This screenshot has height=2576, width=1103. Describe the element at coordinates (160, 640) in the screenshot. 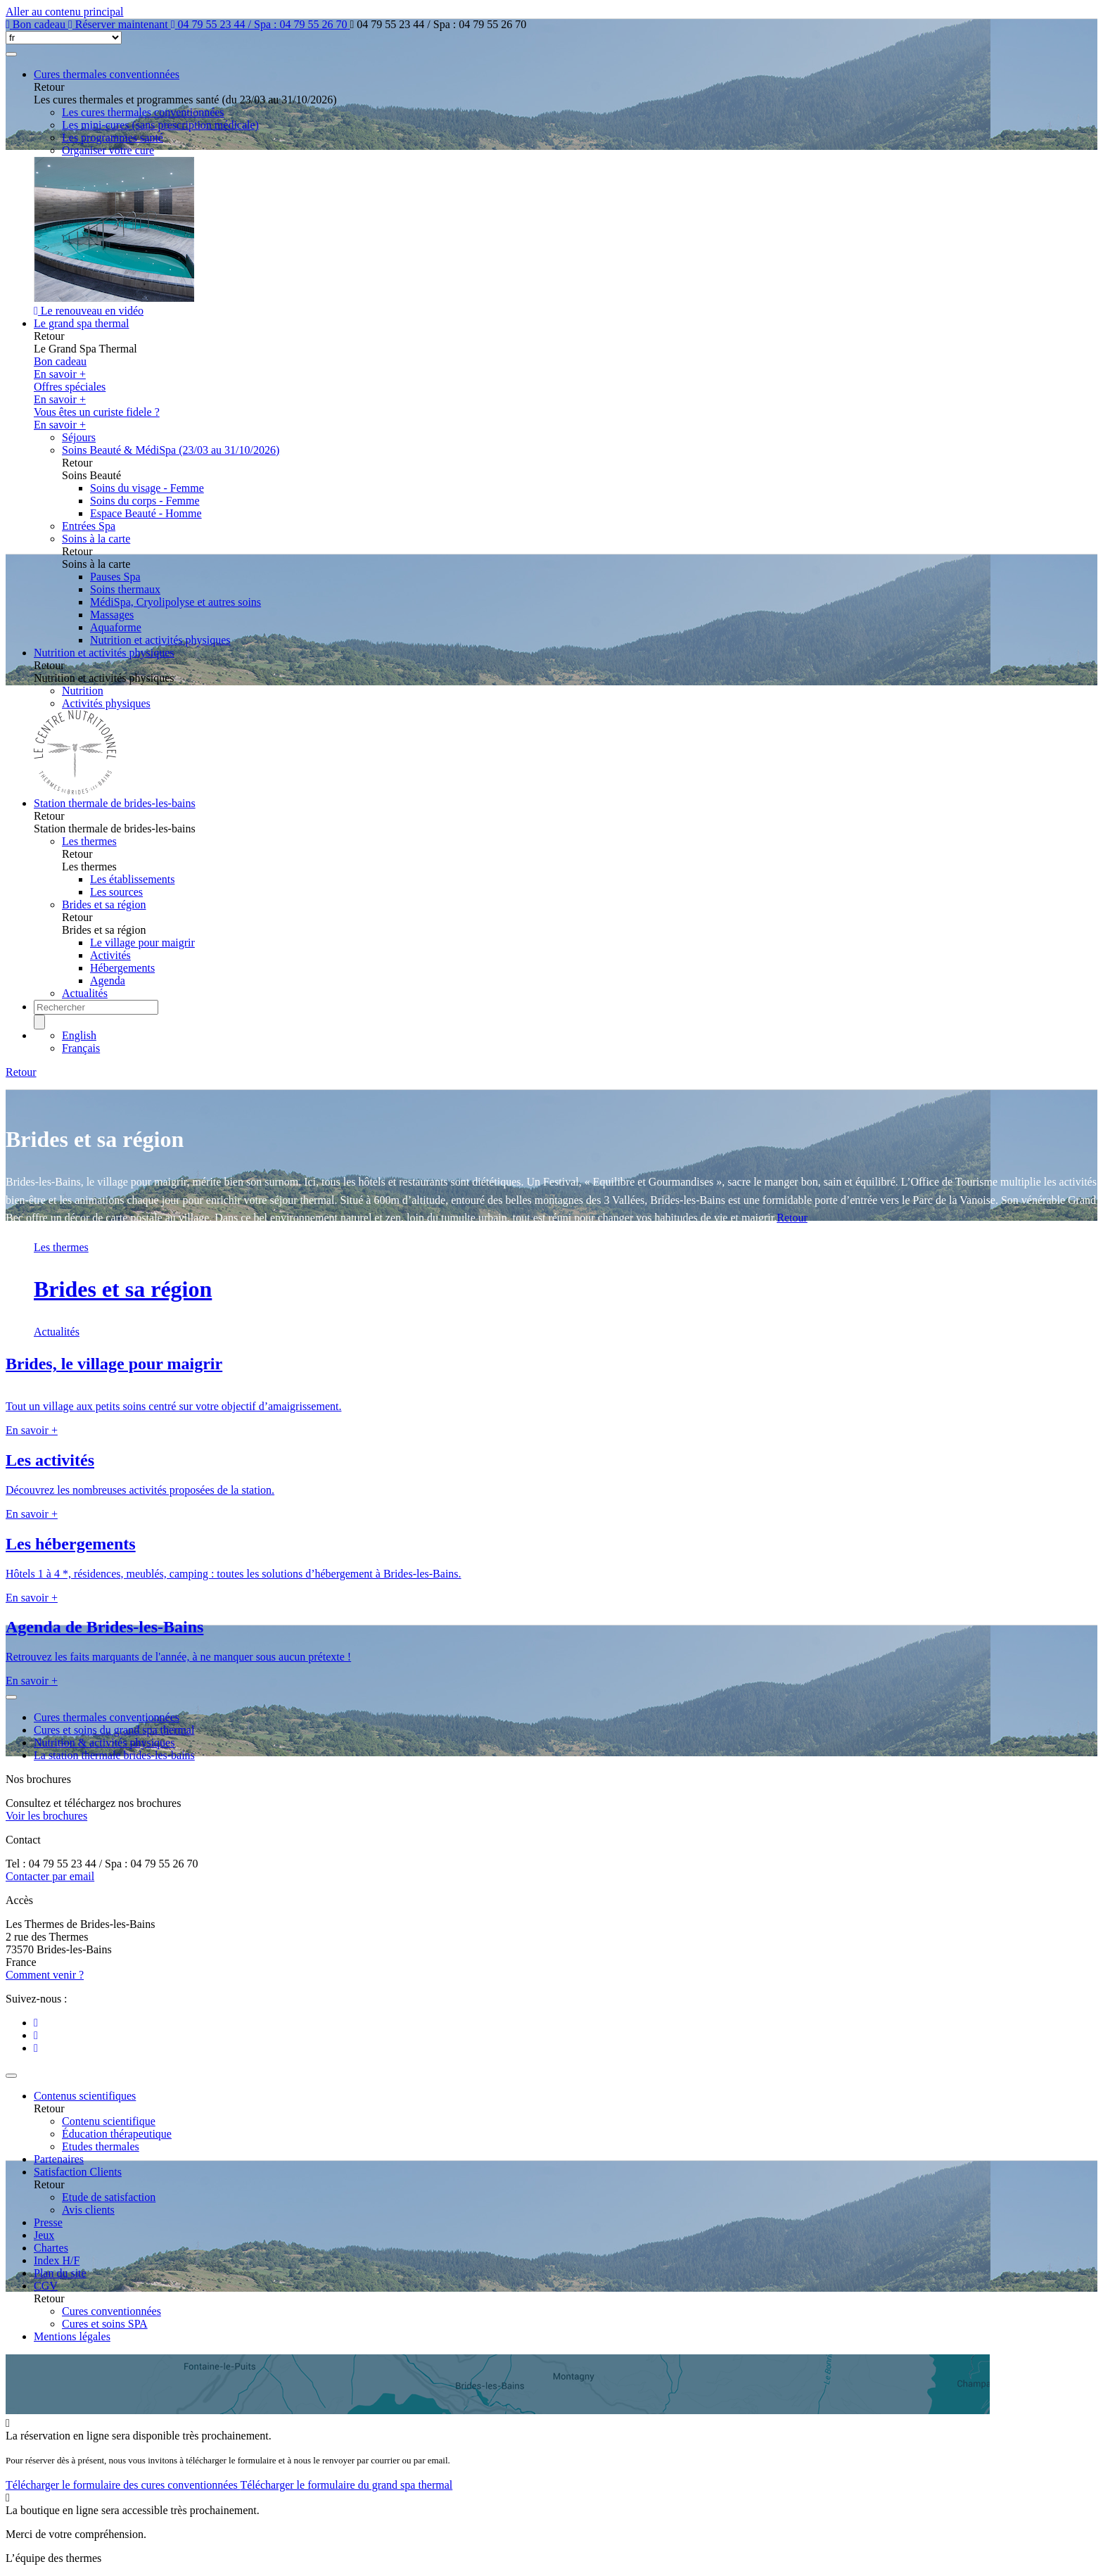

I see `Nutrition et activités physiques` at that location.